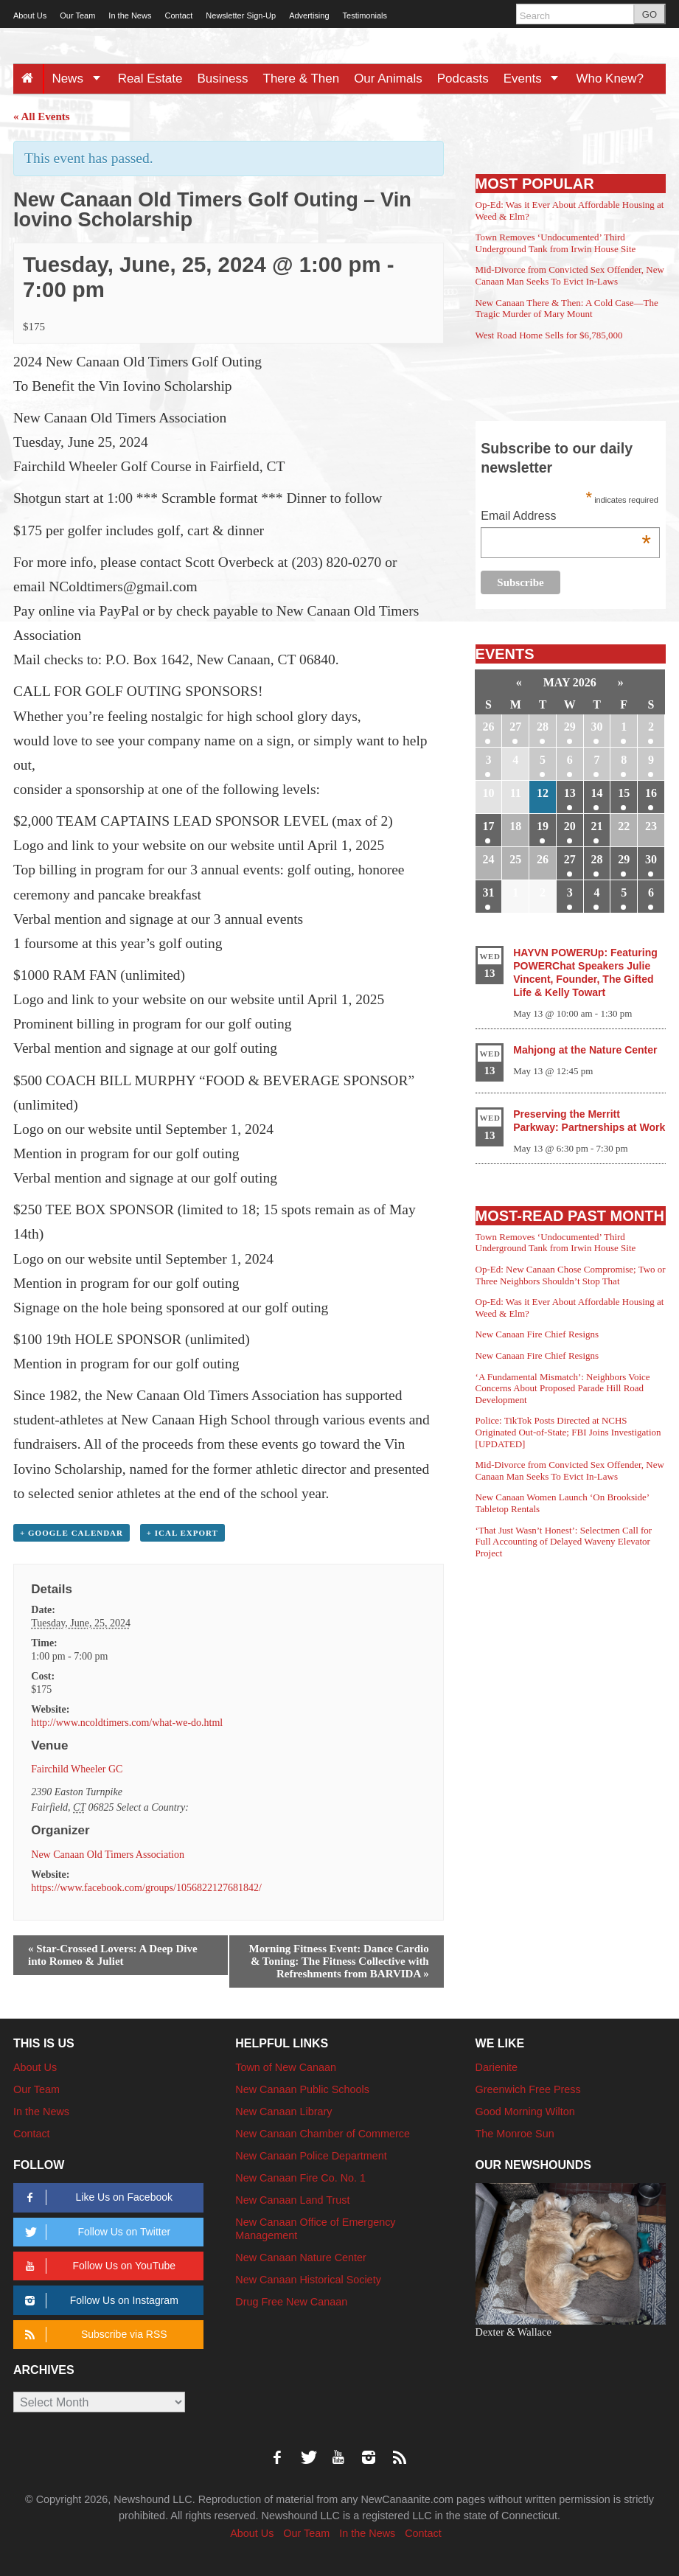 The image size is (679, 2576). I want to click on 14, so click(596, 793).